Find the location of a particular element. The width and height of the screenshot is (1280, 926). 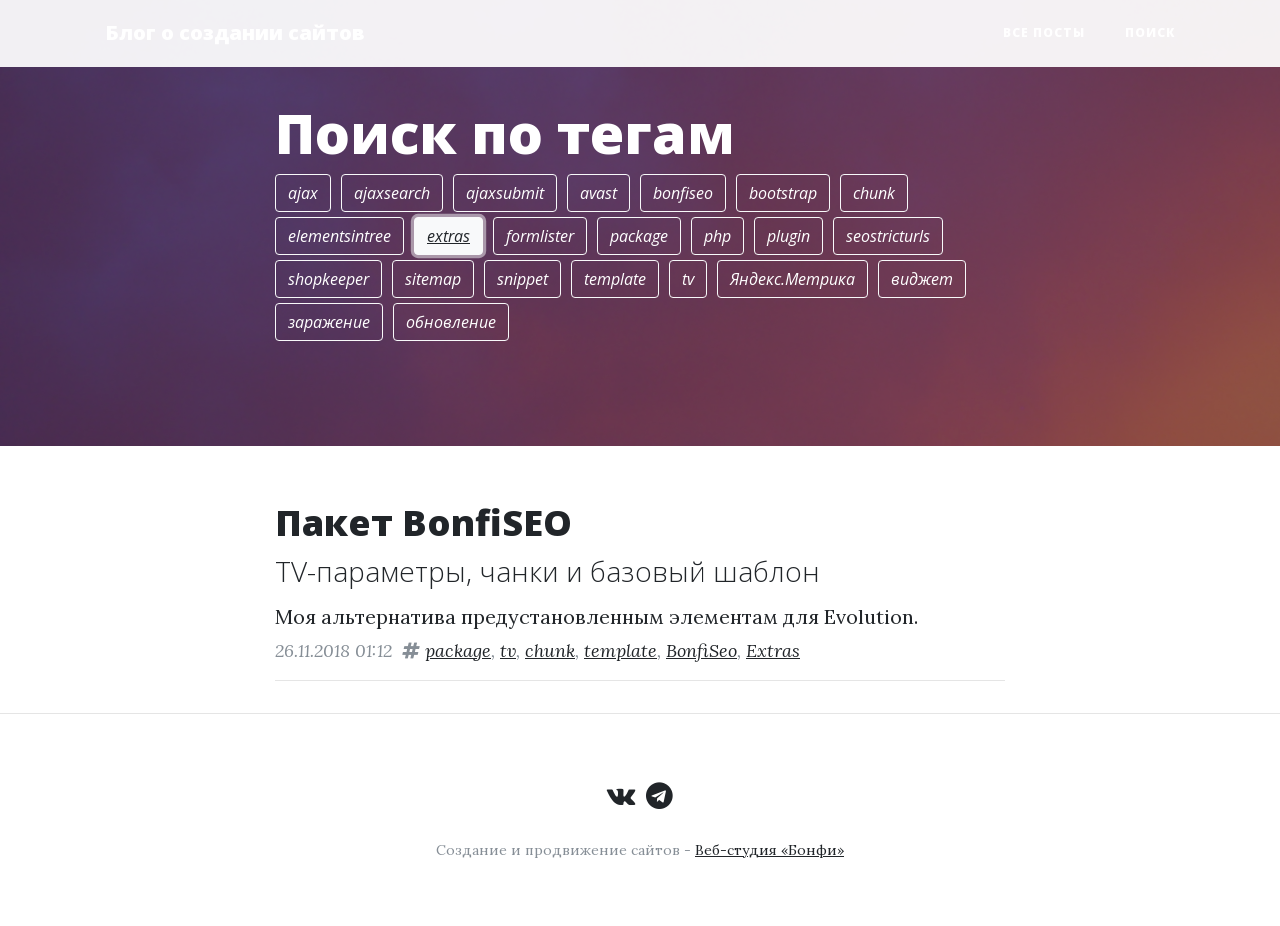

seostricturls is located at coordinates (888, 236).